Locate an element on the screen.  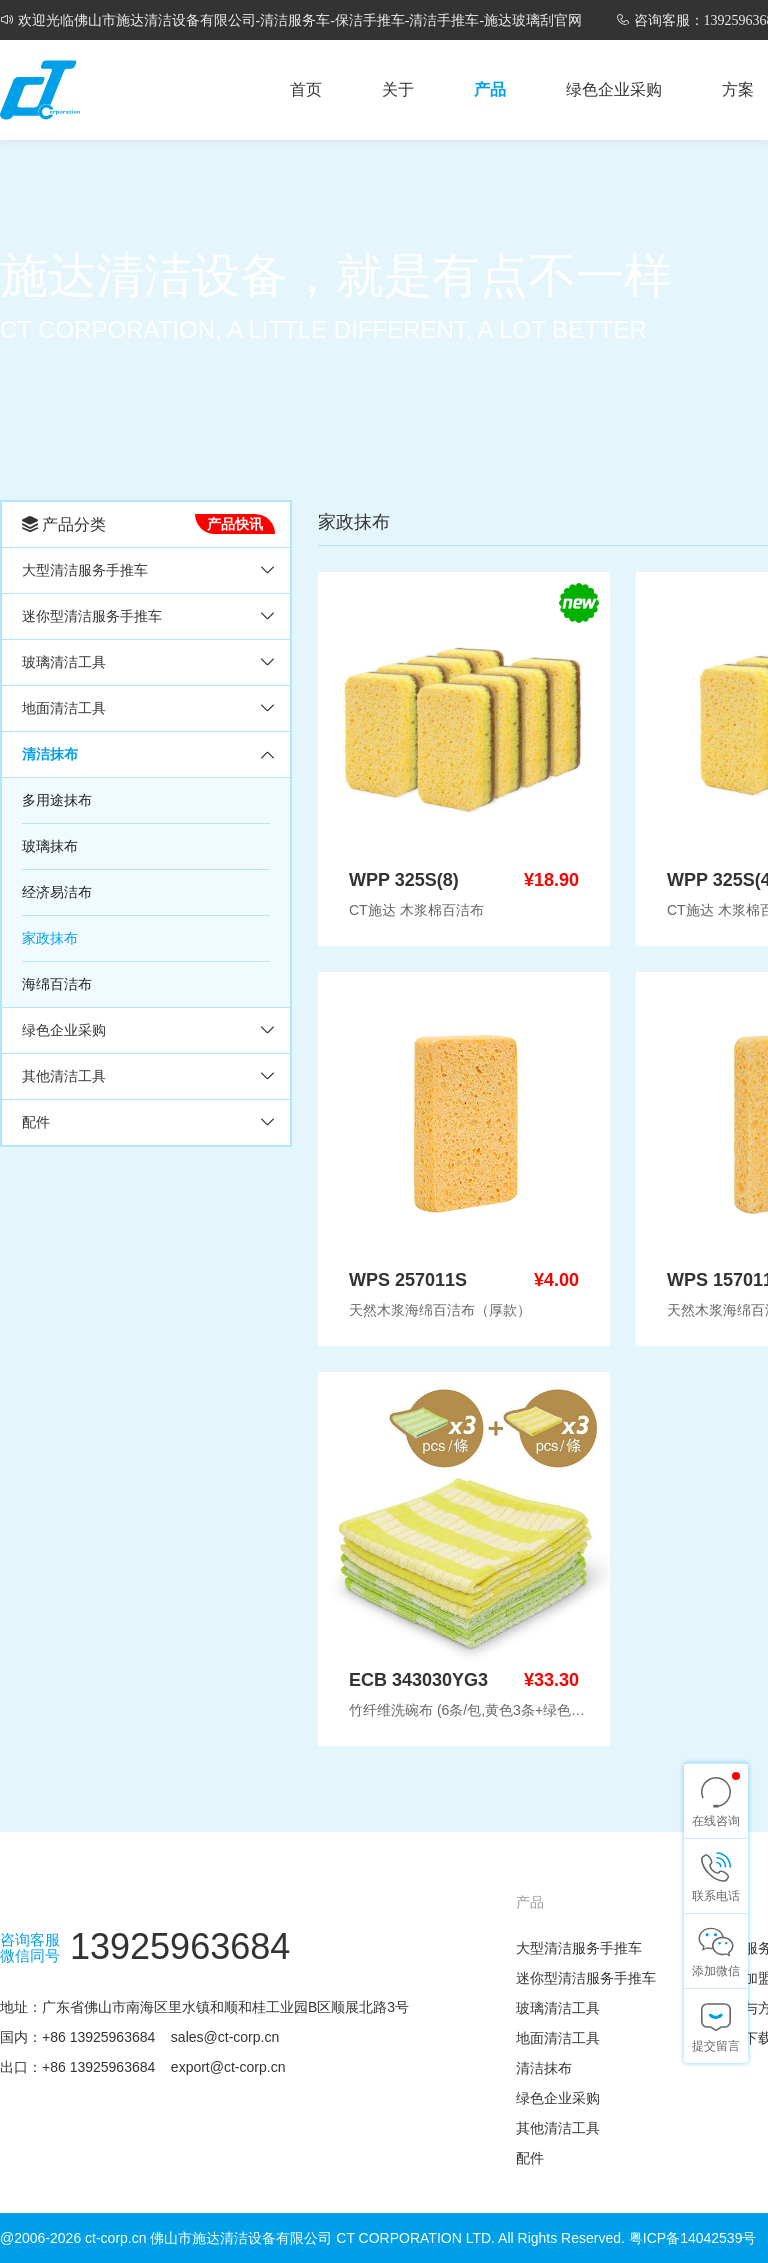
方案 is located at coordinates (738, 89).